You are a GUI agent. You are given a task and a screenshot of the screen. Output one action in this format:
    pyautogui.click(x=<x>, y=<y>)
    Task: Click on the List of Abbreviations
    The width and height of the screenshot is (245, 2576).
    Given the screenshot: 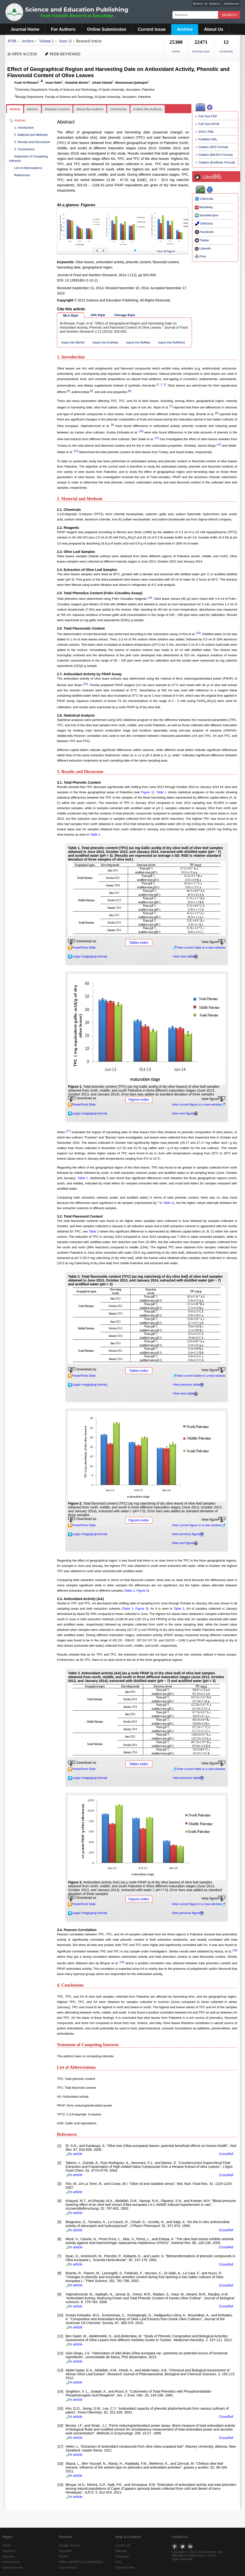 What is the action you would take?
    pyautogui.click(x=28, y=168)
    